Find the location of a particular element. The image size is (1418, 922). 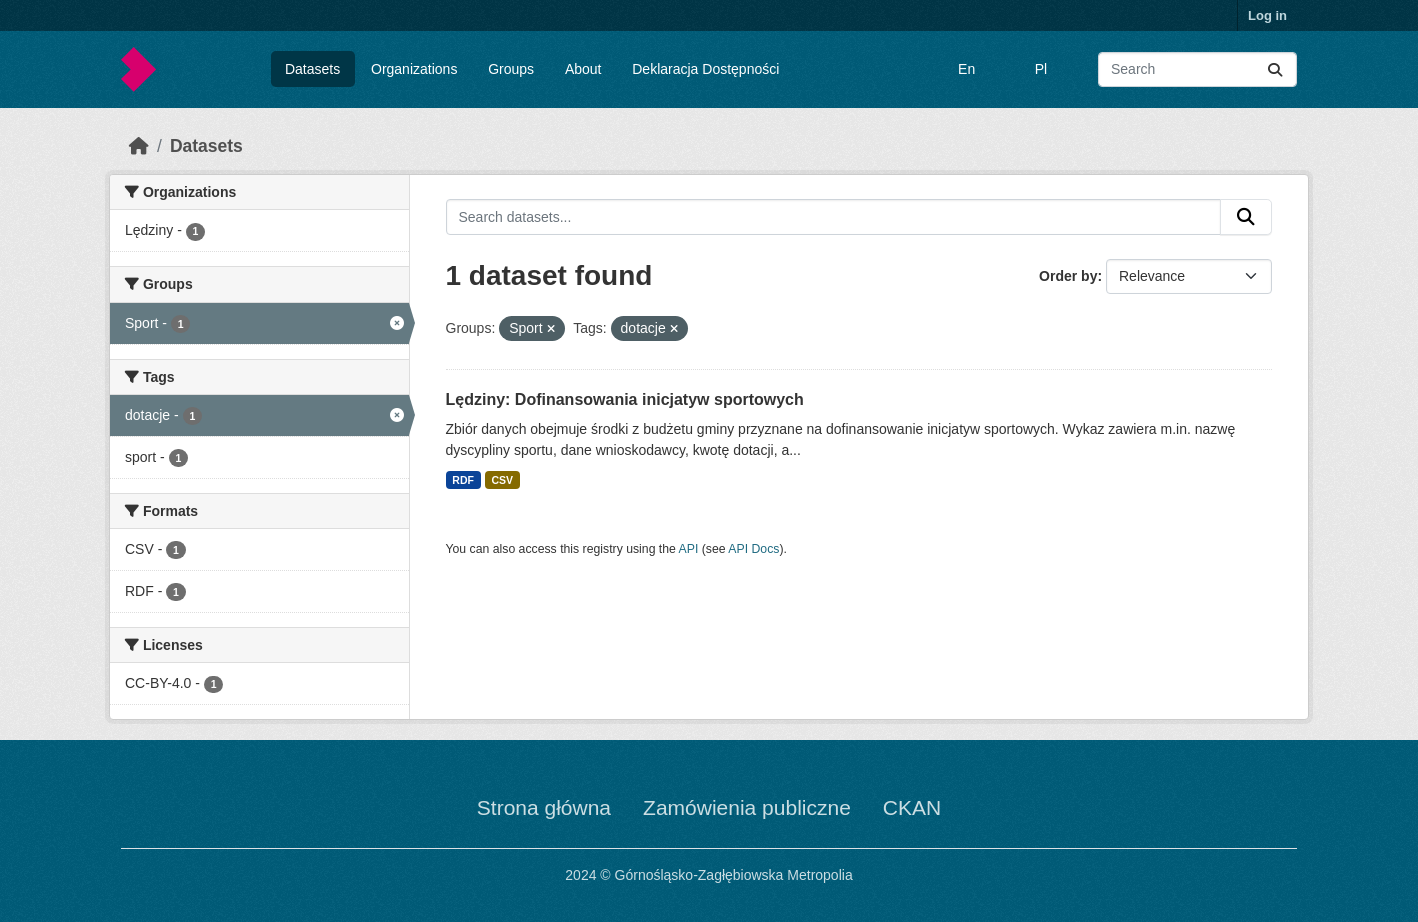

Organizations is located at coordinates (414, 69).